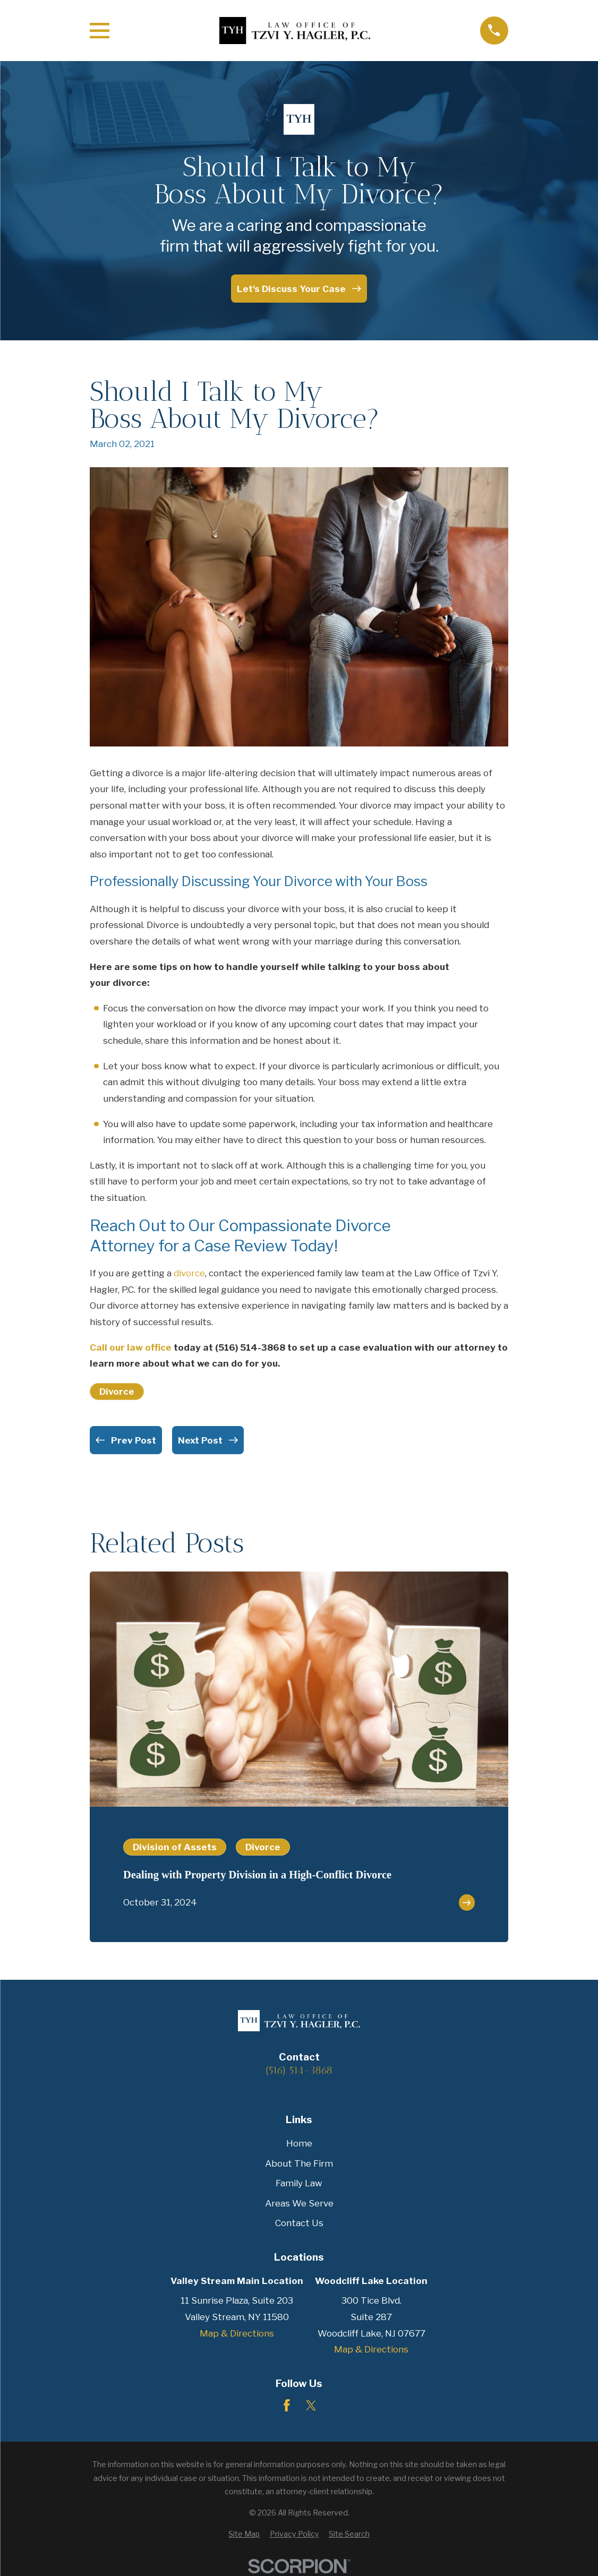 The height and width of the screenshot is (2576, 598). I want to click on [menuitem], so click(244, 2534).